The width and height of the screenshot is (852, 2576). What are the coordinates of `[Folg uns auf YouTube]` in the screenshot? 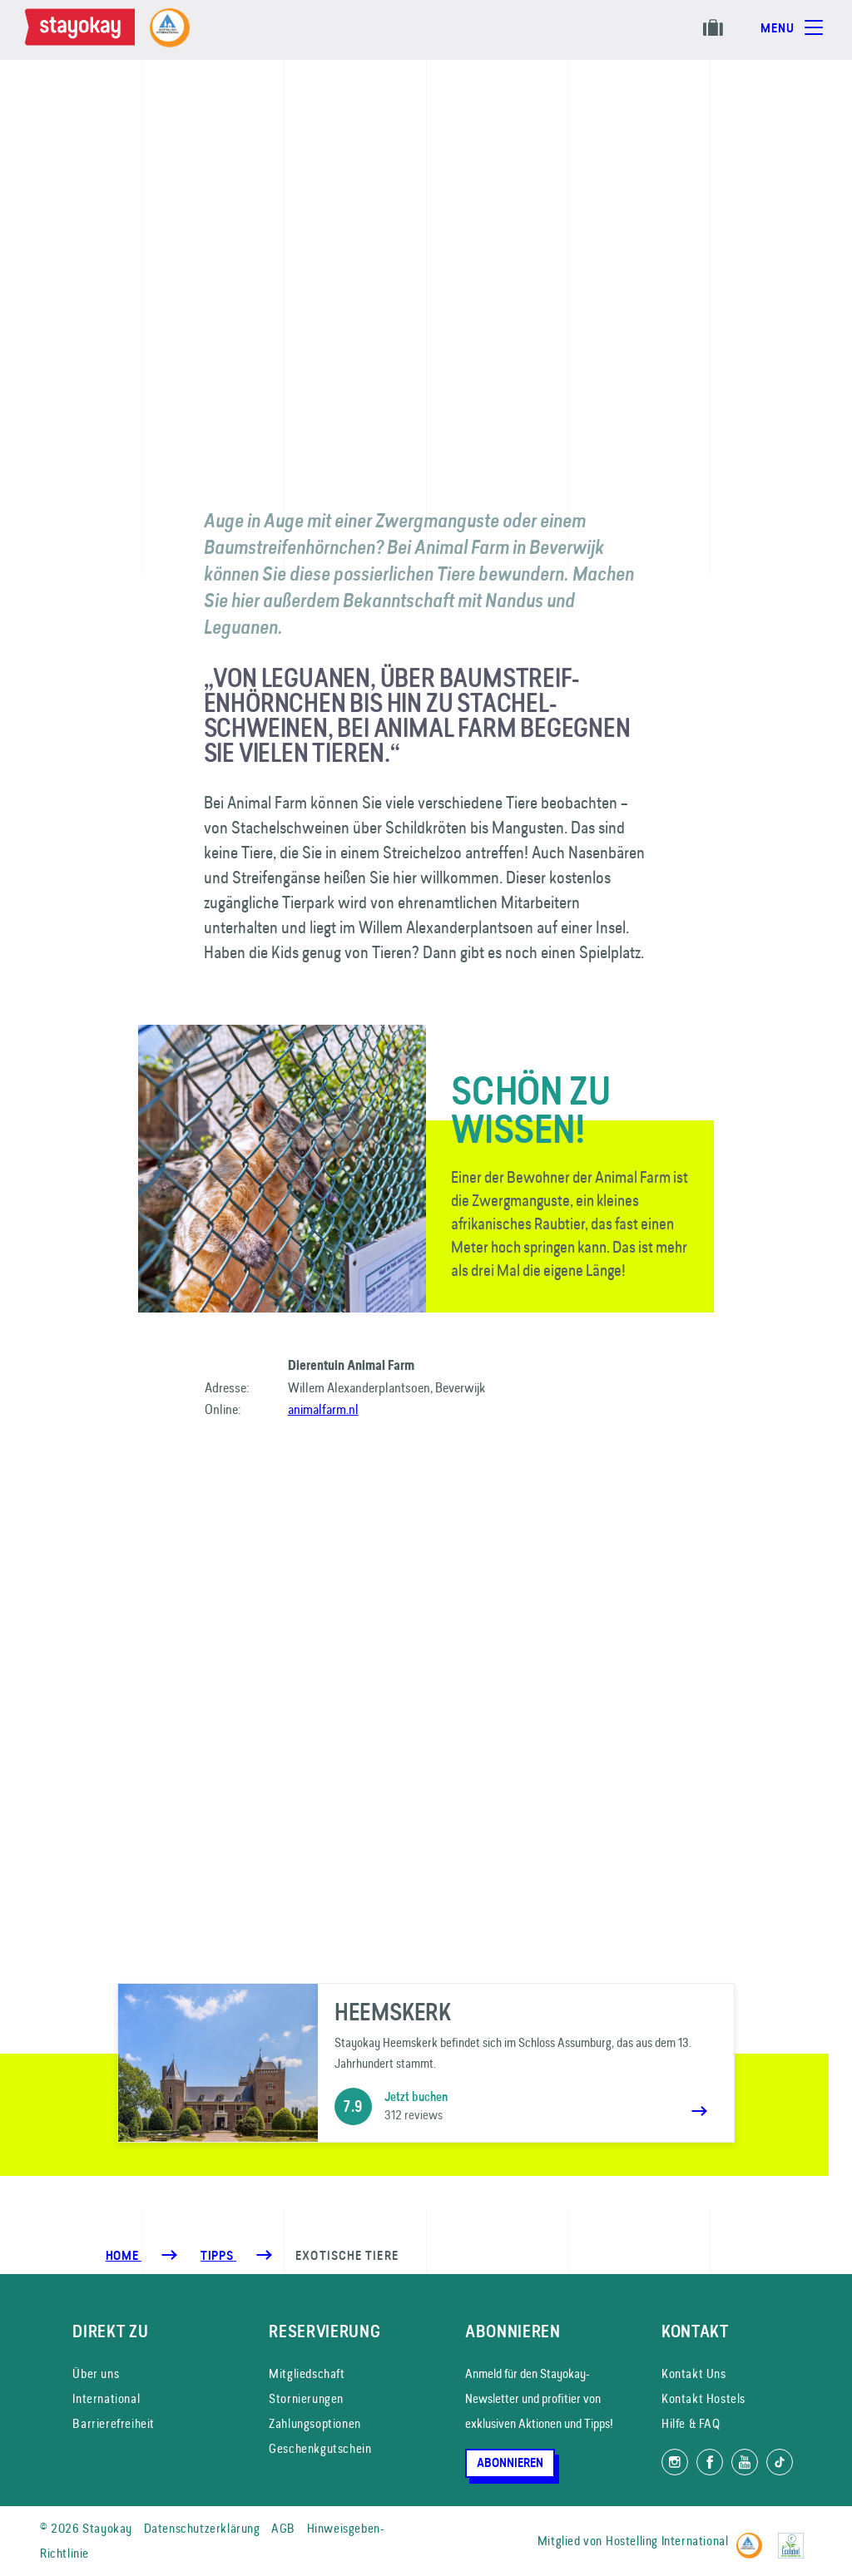 It's located at (744, 2462).